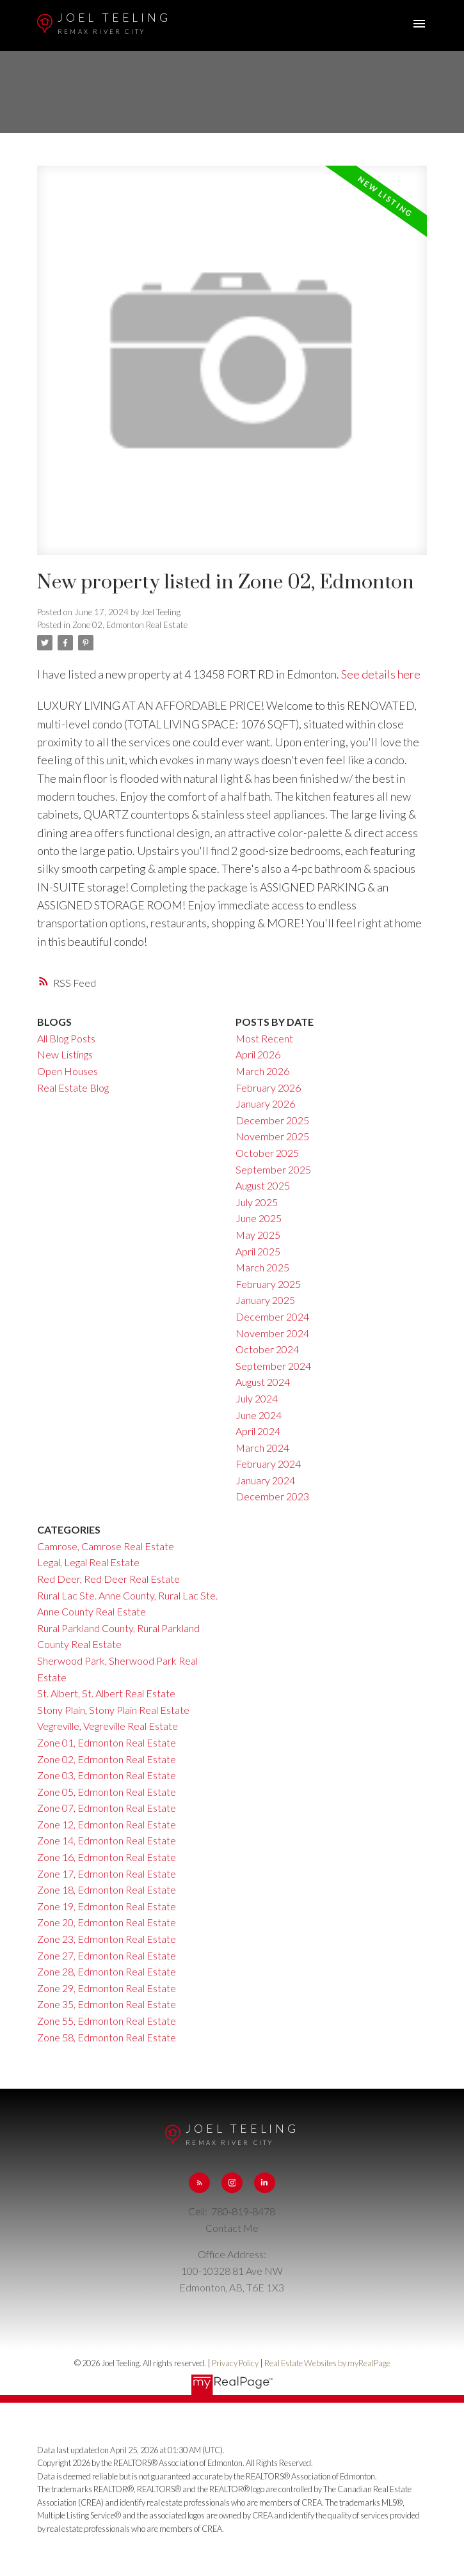 This screenshot has height=2576, width=464. I want to click on March 2026, so click(262, 1071).